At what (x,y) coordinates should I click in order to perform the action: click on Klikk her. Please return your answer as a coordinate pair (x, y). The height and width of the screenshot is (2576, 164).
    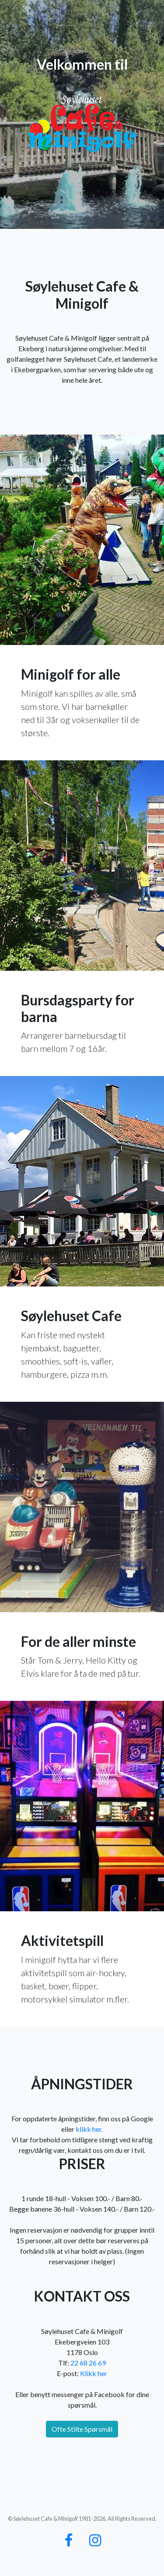
    Looking at the image, I should click on (93, 2373).